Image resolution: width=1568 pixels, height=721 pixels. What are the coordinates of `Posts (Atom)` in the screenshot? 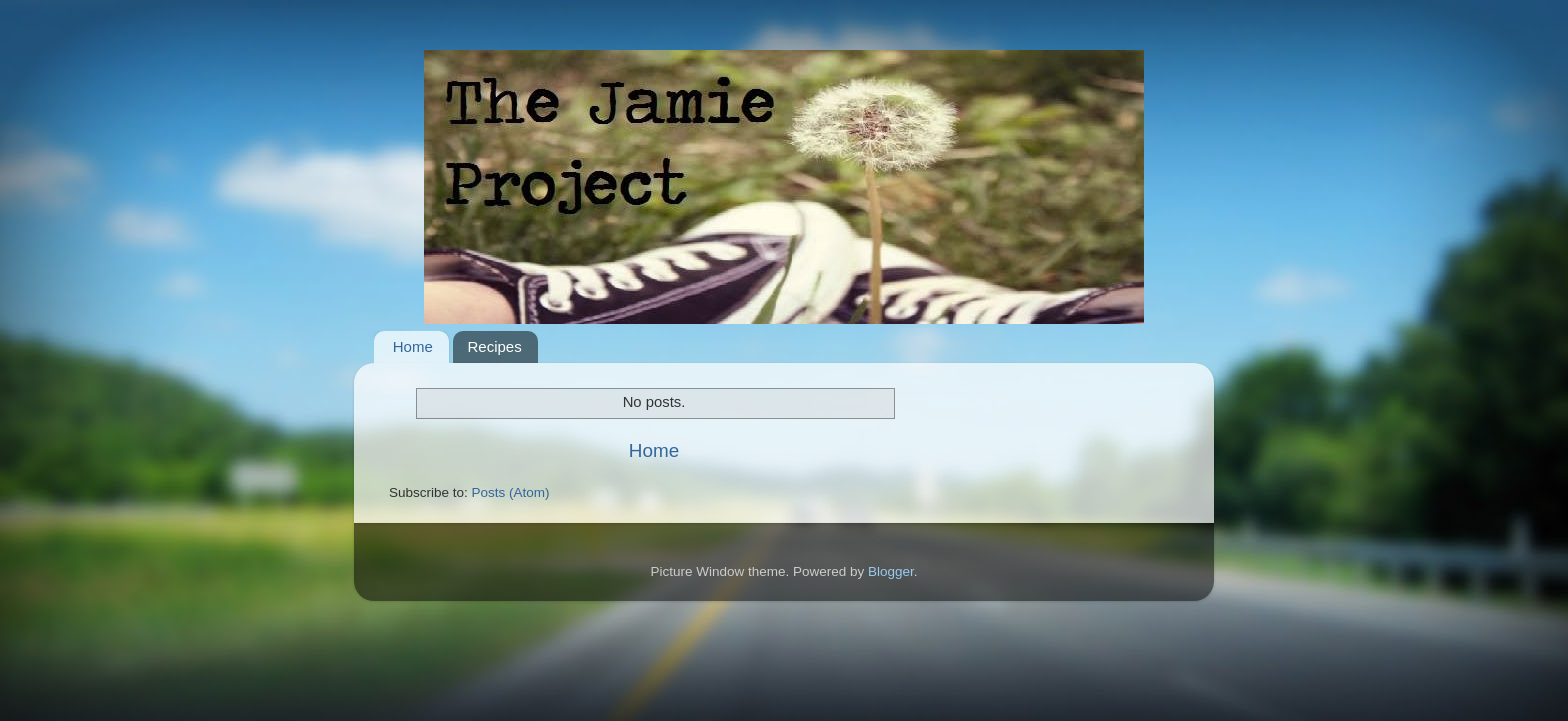 It's located at (511, 492).